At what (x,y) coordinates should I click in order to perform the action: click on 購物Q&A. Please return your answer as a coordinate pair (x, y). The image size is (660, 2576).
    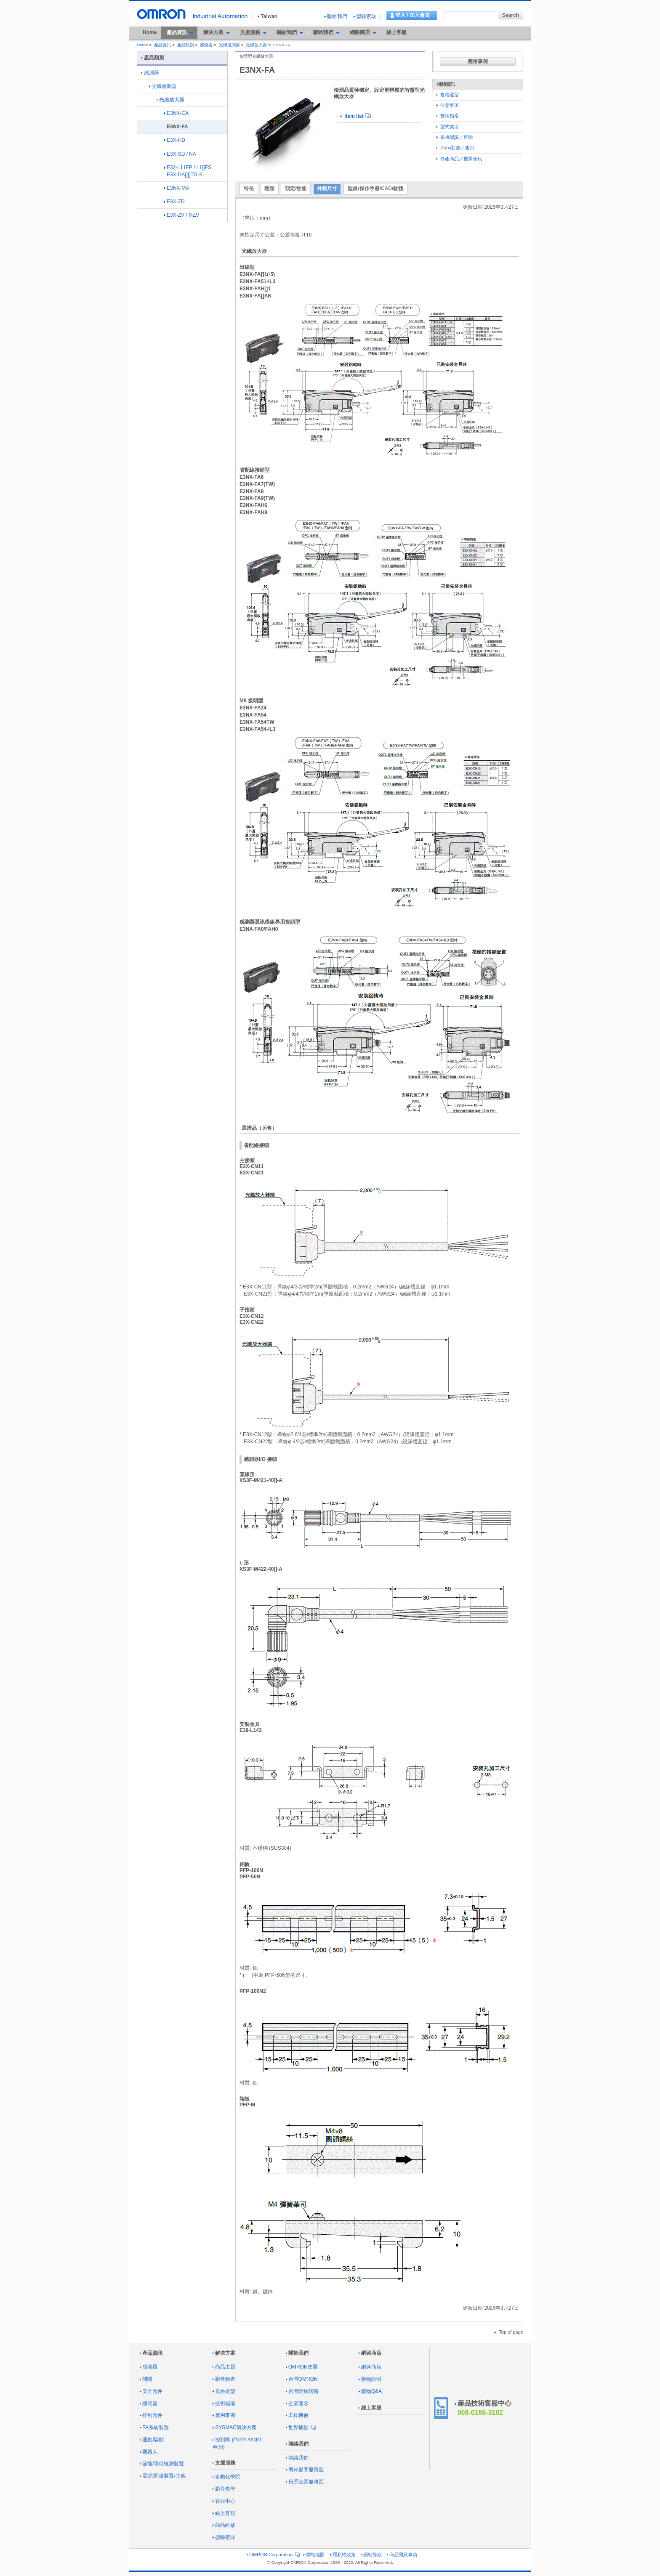
    Looking at the image, I should click on (370, 2391).